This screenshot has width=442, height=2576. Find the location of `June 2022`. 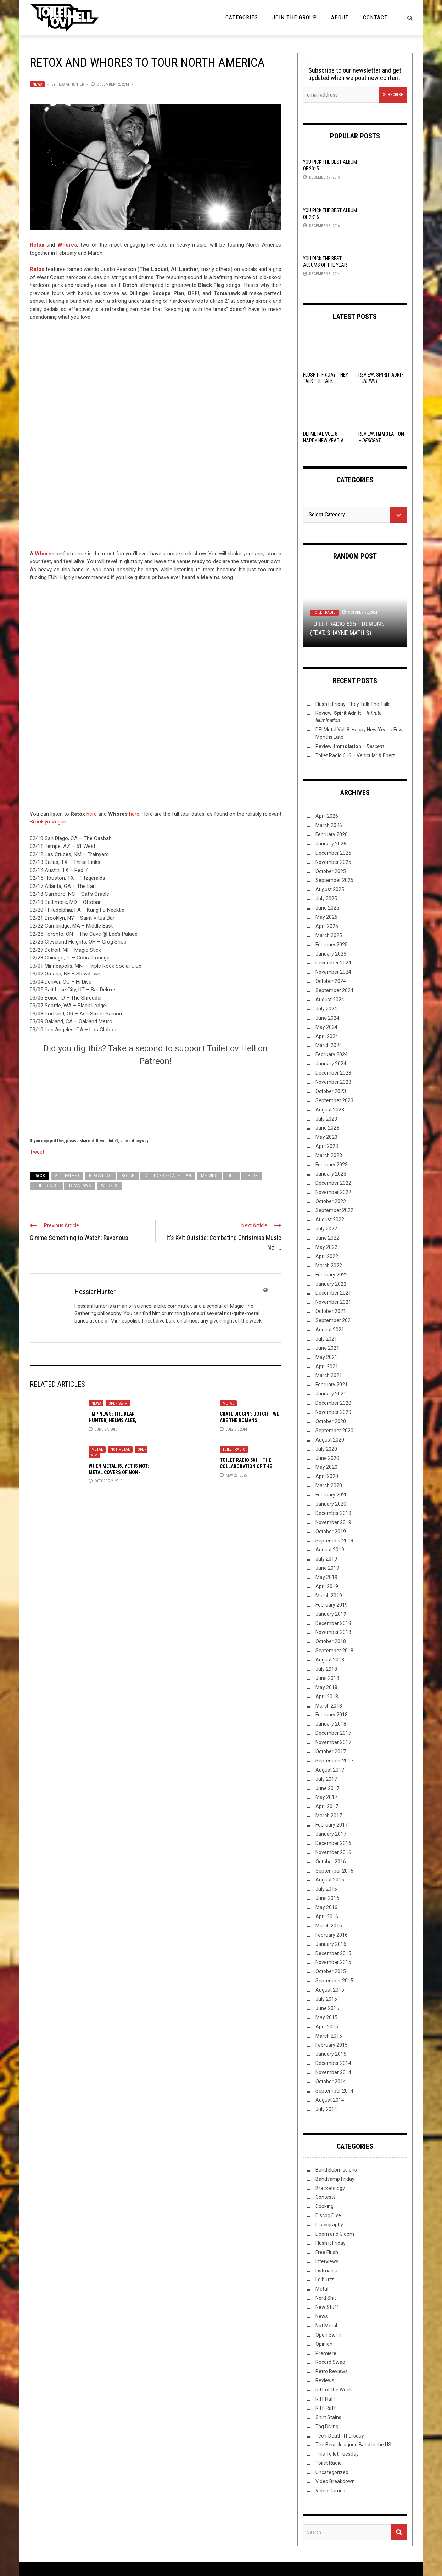

June 2022 is located at coordinates (327, 1238).